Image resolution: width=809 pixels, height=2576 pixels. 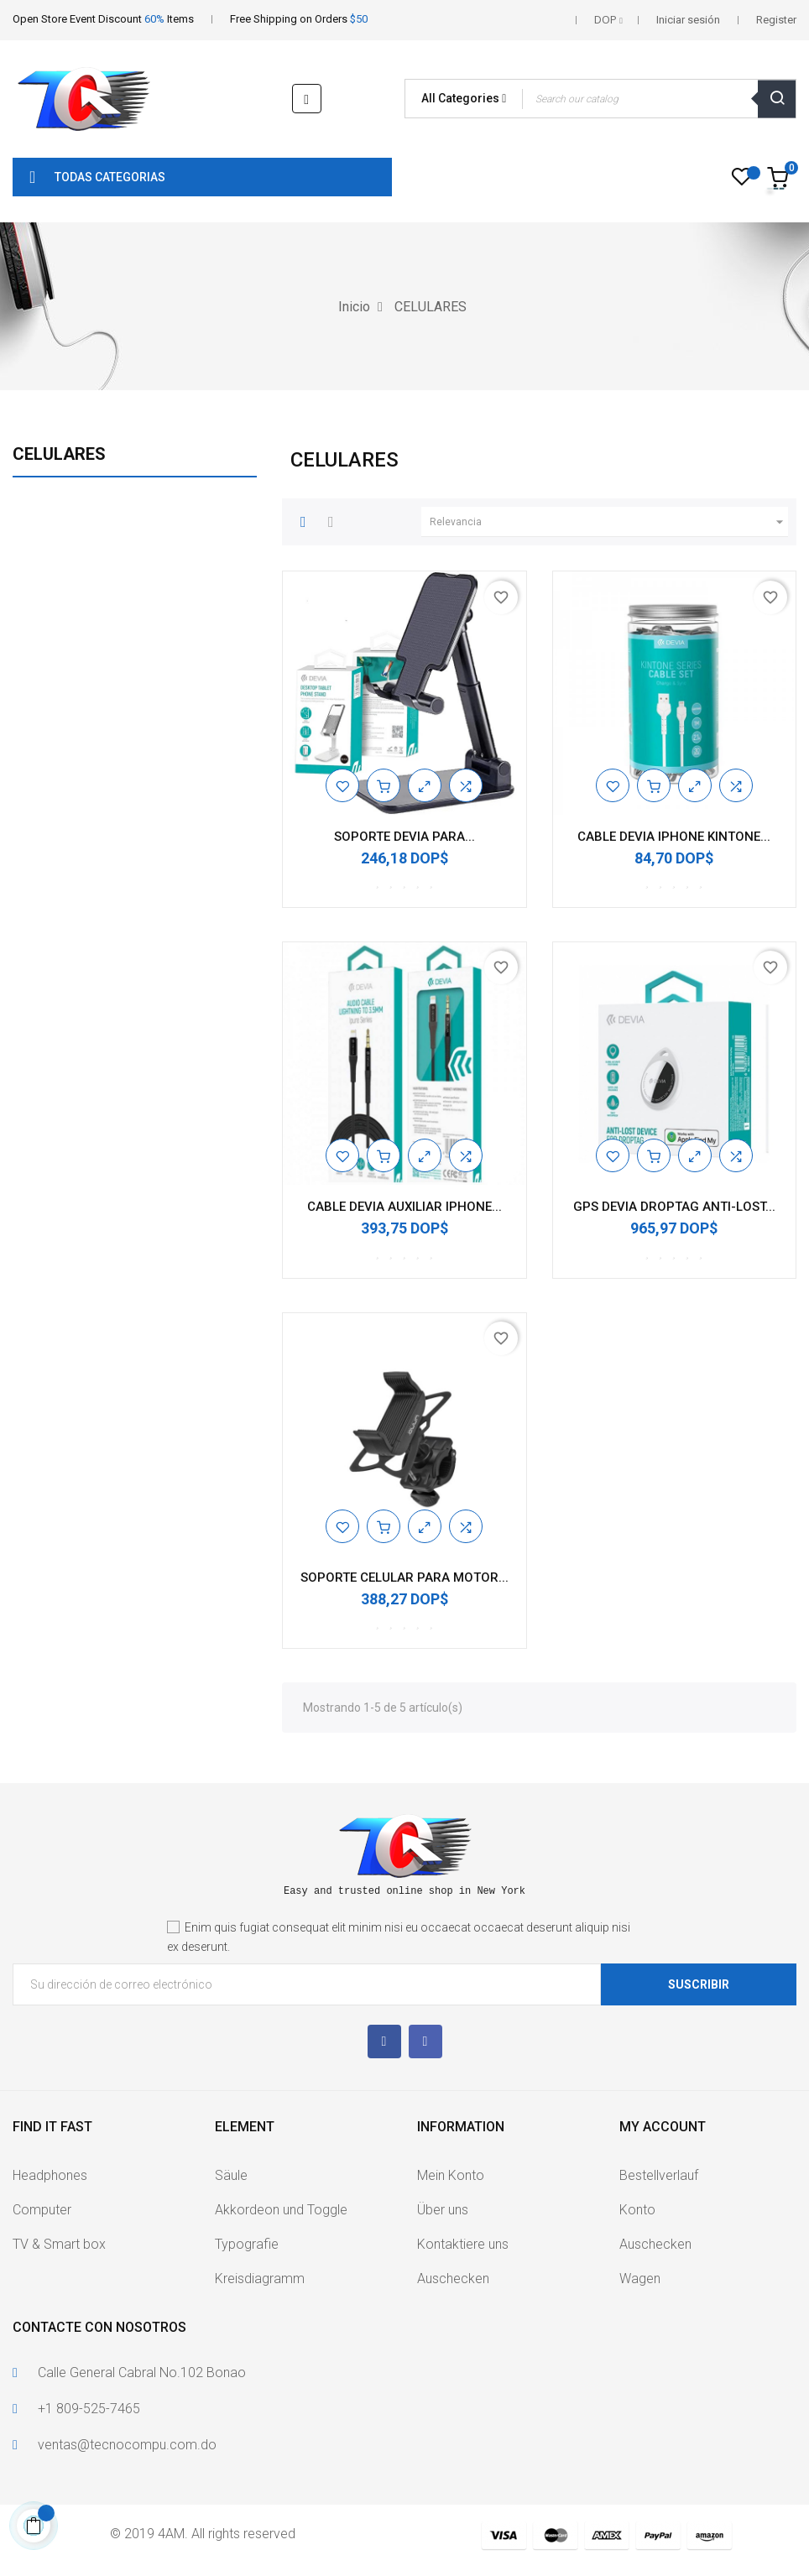 I want to click on CABLE DEVIA IPHONE KINTONE..., so click(x=673, y=836).